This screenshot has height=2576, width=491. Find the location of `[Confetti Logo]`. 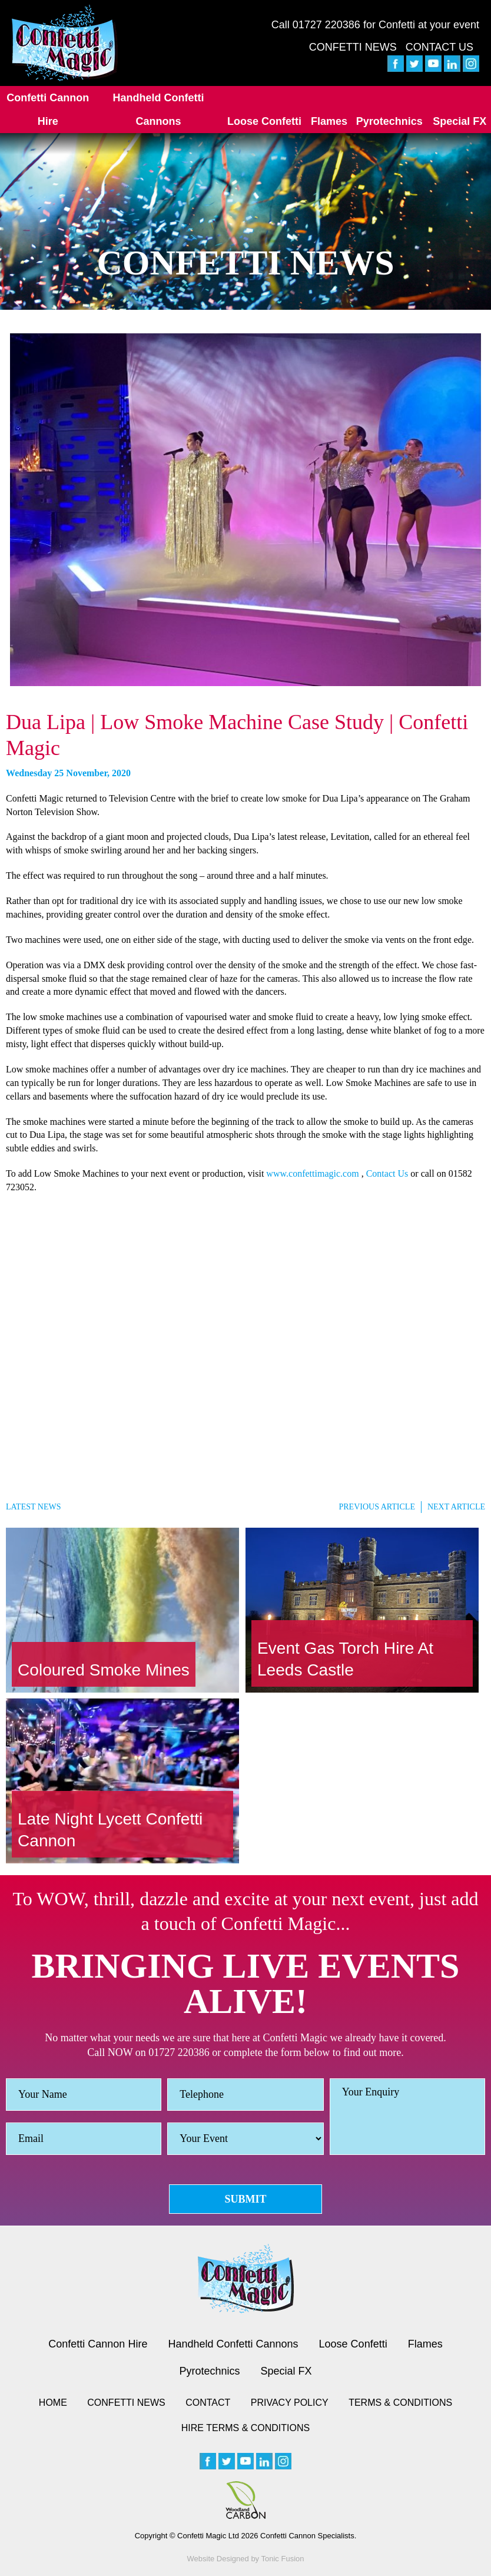

[Confetti Logo] is located at coordinates (65, 43).